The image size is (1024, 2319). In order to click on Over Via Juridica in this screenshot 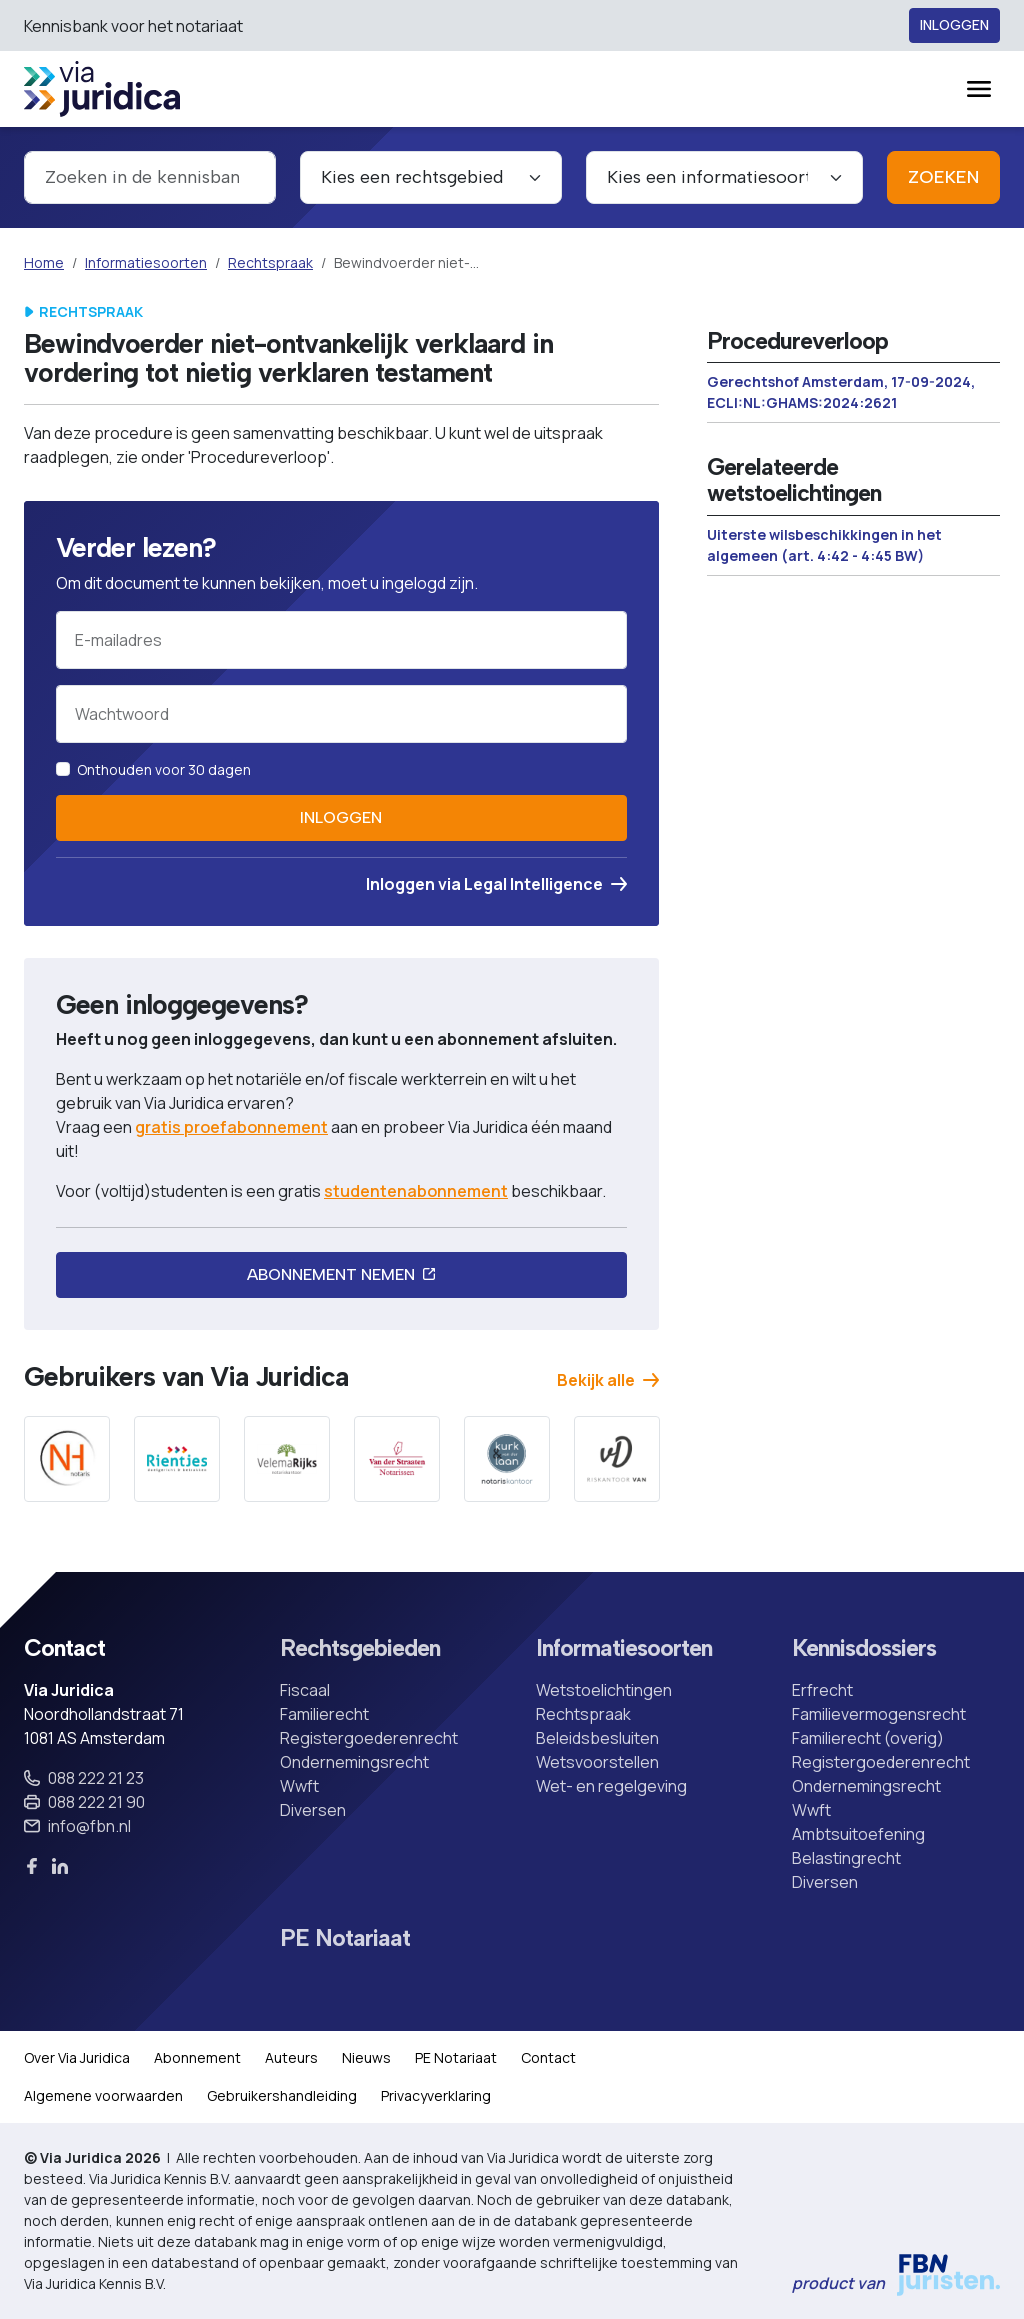, I will do `click(77, 2057)`.